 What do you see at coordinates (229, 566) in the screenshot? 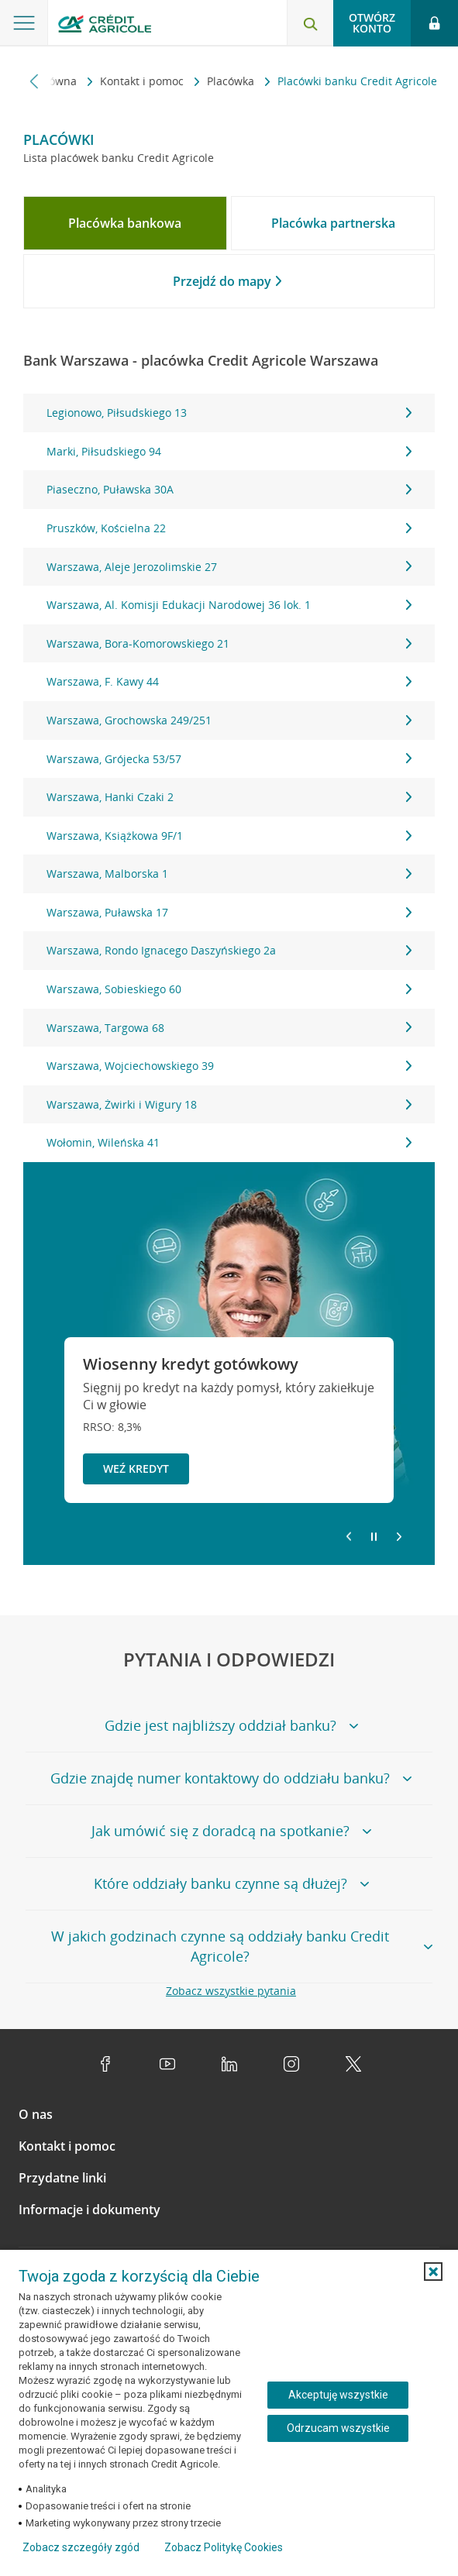
I see `Warszawa, Aleje Jerozolimskie 27` at bounding box center [229, 566].